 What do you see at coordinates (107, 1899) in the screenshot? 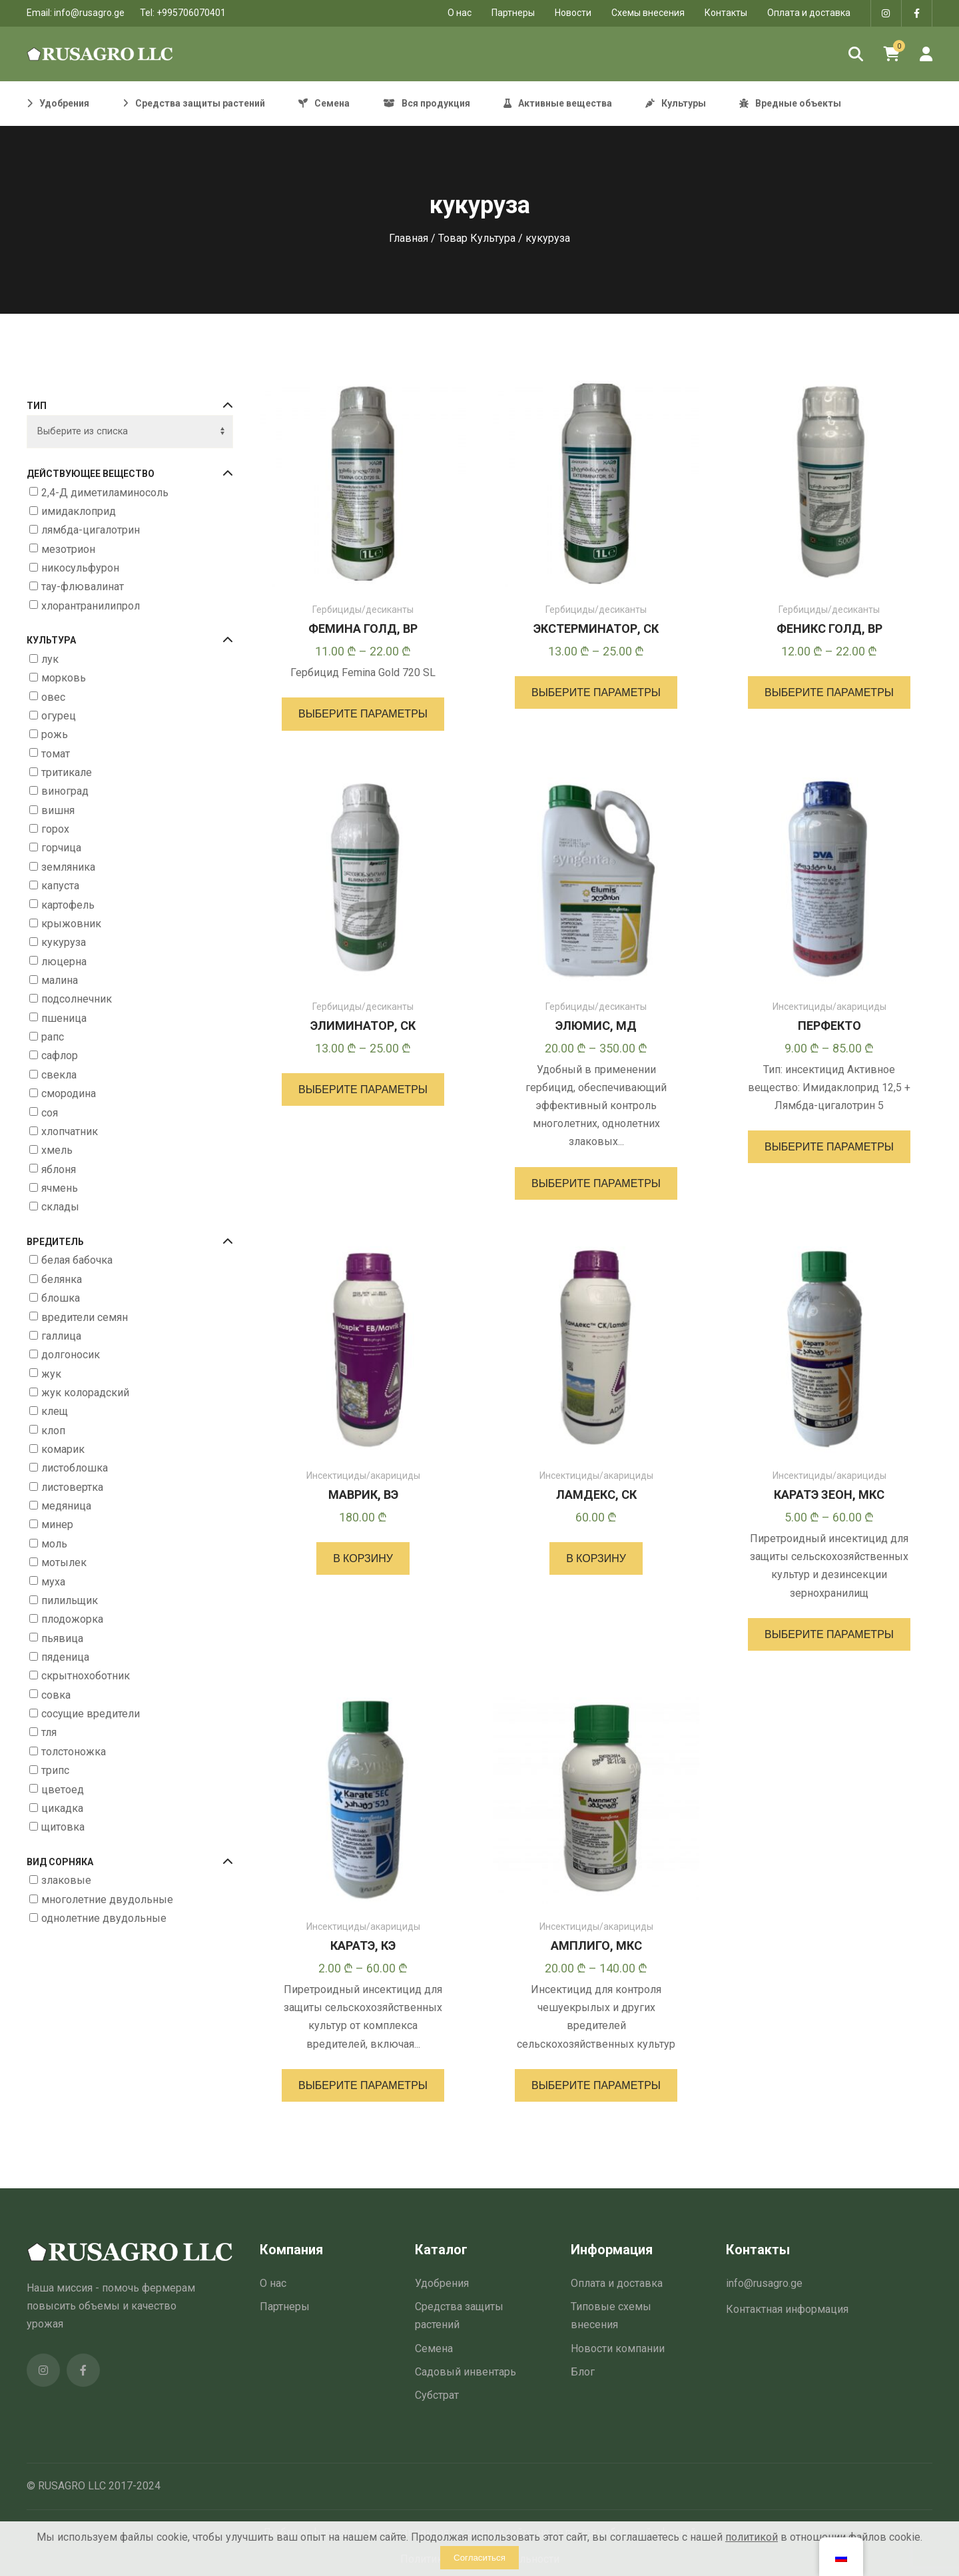
I see `многолетние двудольные` at bounding box center [107, 1899].